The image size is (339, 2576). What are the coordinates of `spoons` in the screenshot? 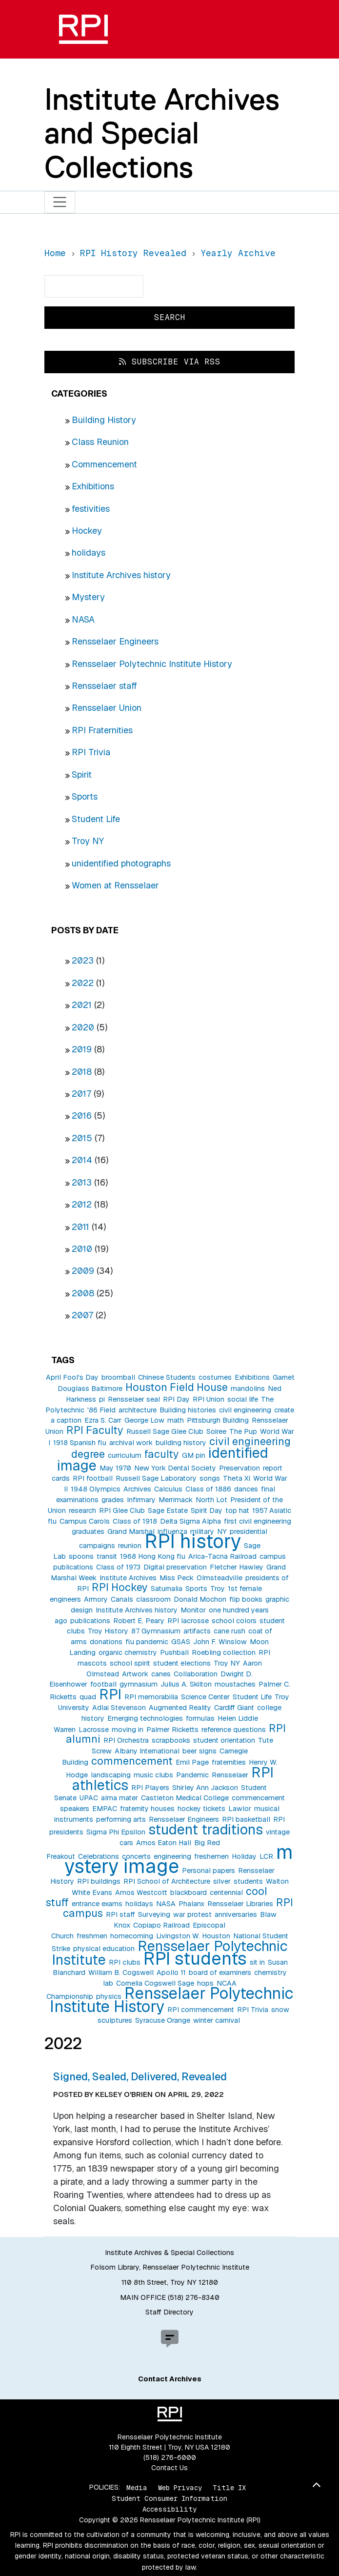 It's located at (81, 1556).